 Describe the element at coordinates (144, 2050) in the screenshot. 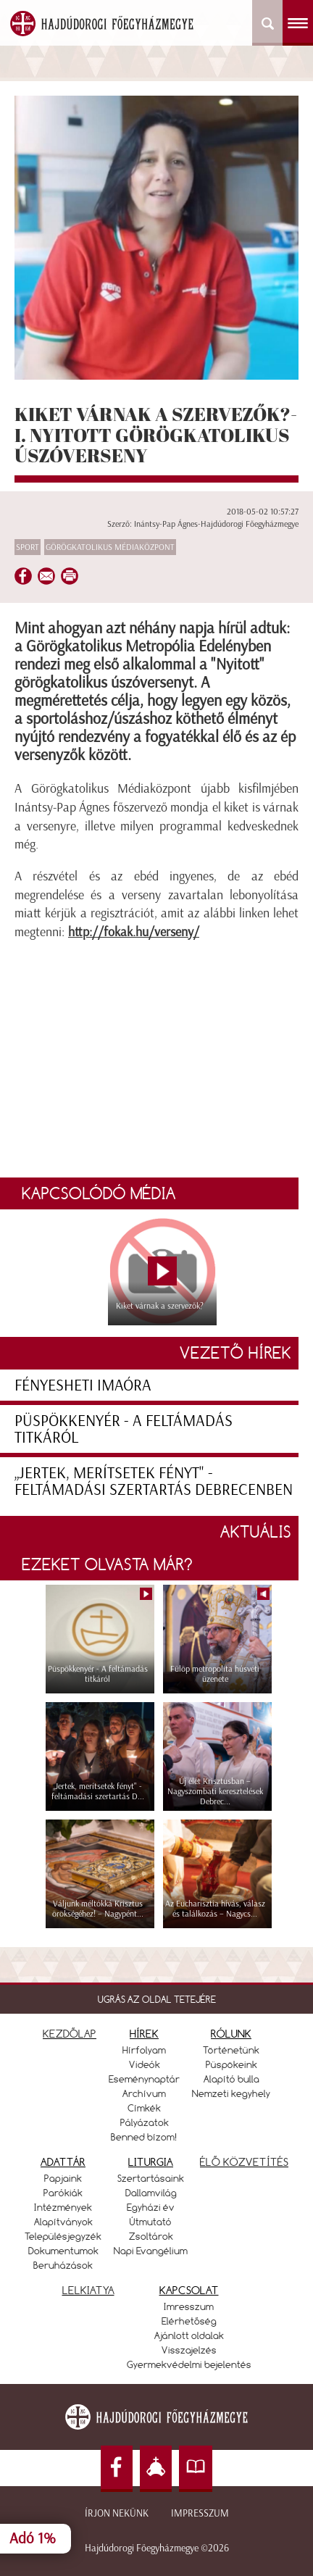

I see `Hírfolyam` at that location.